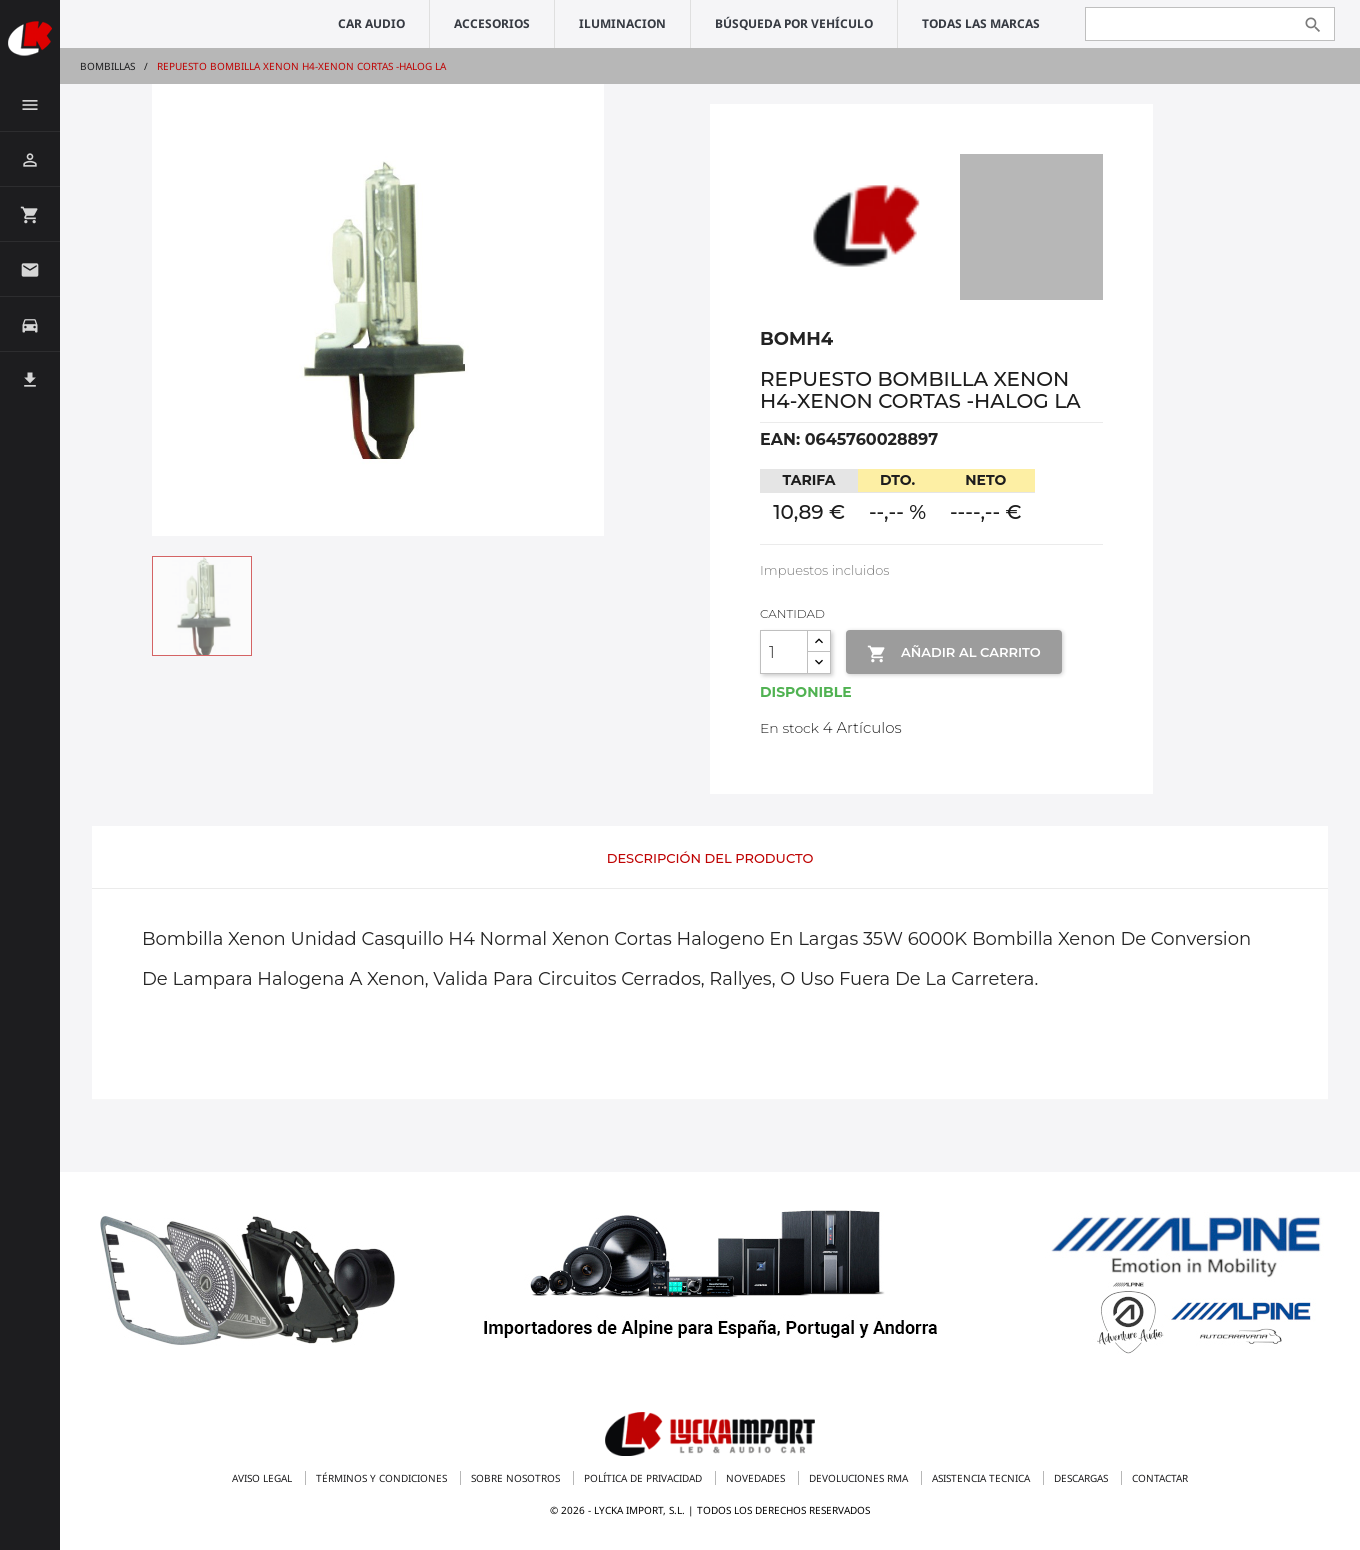 The image size is (1360, 1550). What do you see at coordinates (982, 1478) in the screenshot?
I see `Asistencia tecnica` at bounding box center [982, 1478].